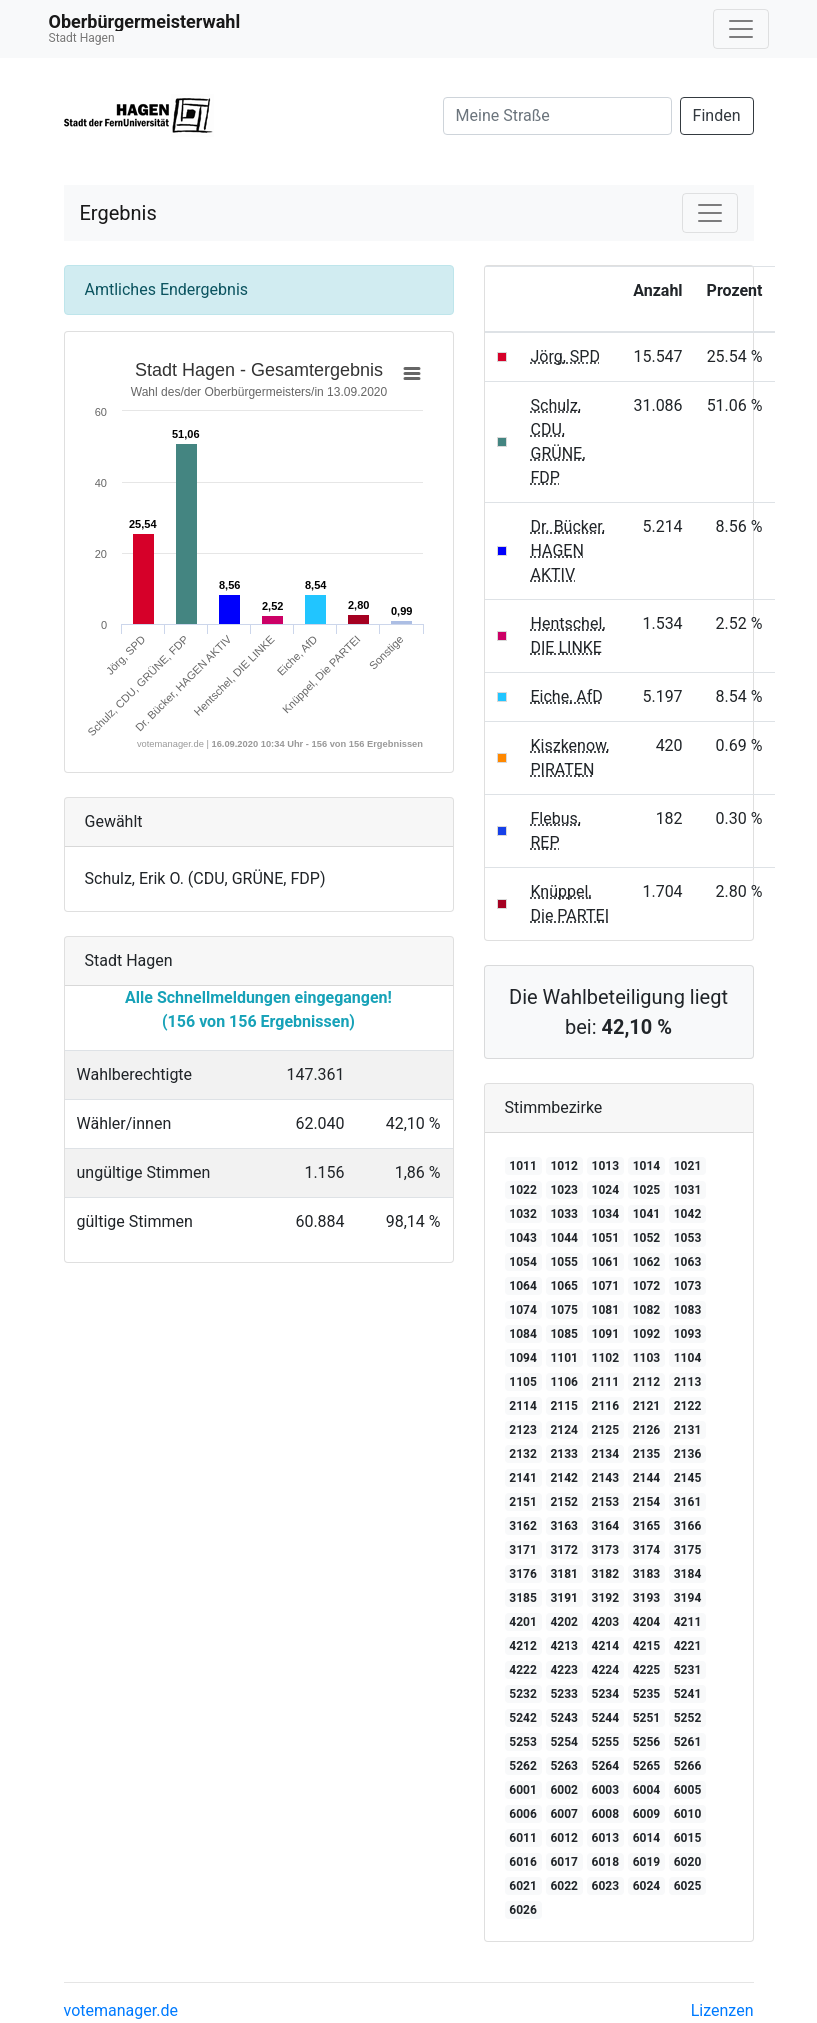 The image size is (817, 2023). I want to click on 1041, so click(647, 1214).